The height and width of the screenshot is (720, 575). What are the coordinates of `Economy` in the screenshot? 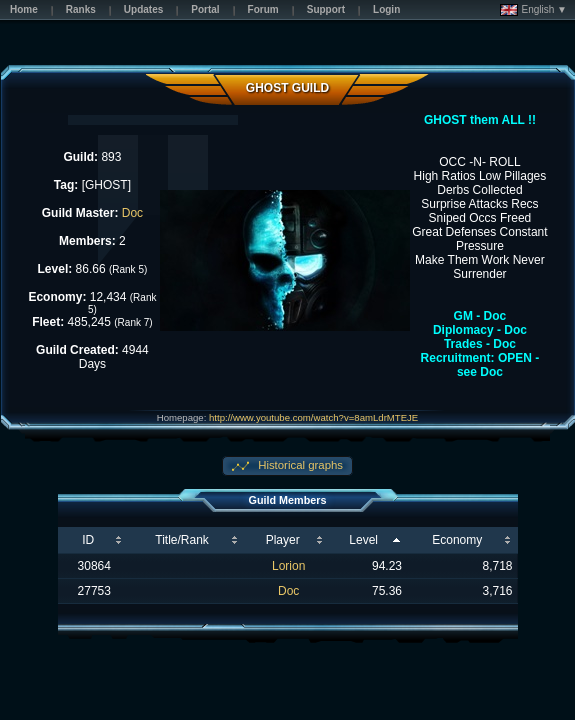 It's located at (457, 540).